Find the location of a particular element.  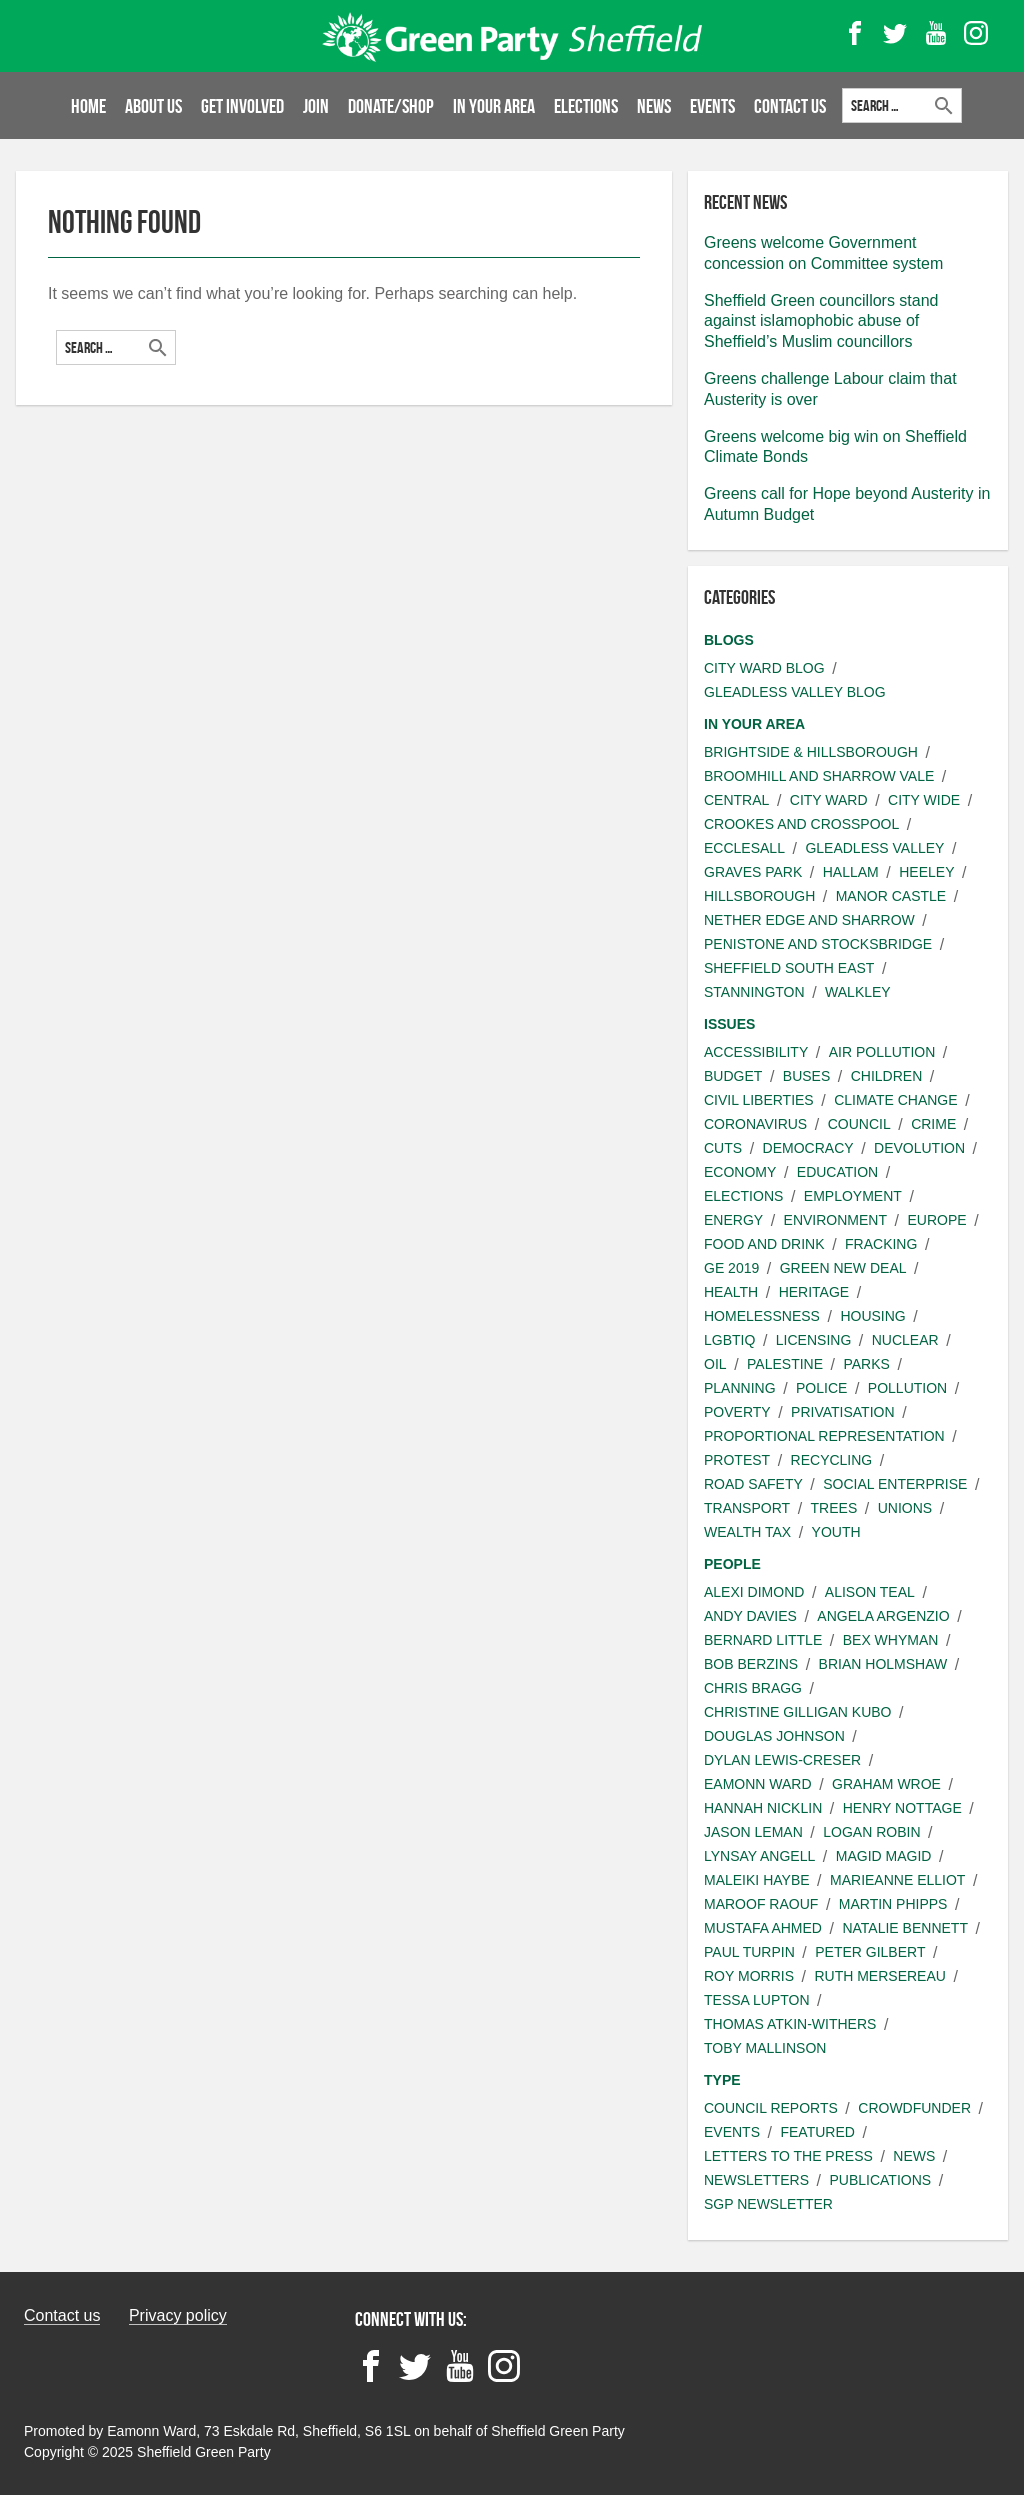

Contact us is located at coordinates (62, 2315).